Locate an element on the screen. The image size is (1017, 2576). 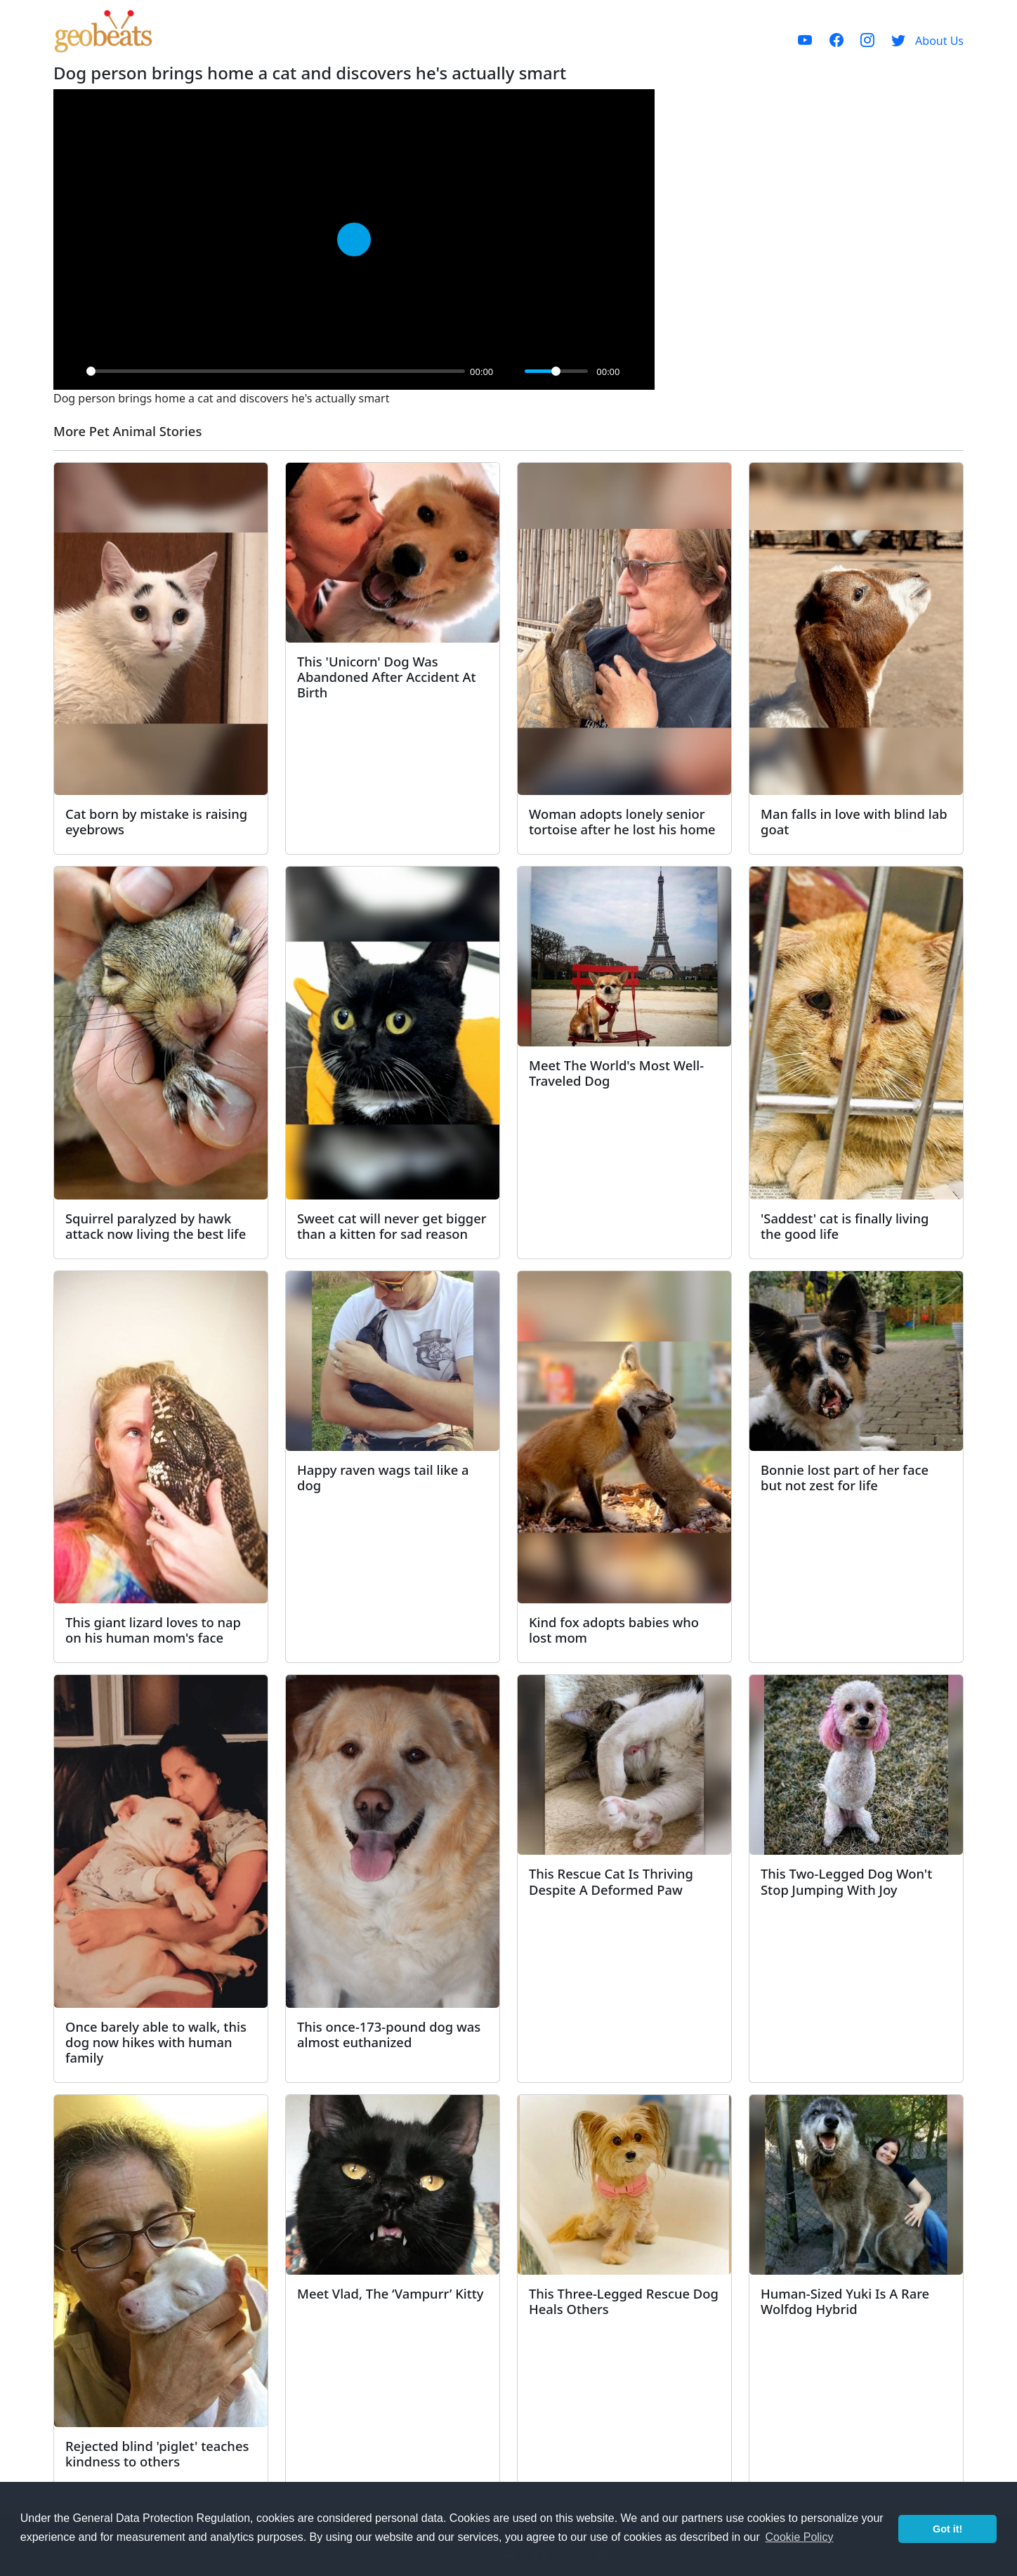
This Three-Legged Rescue Dog Heals Others is located at coordinates (624, 2301).